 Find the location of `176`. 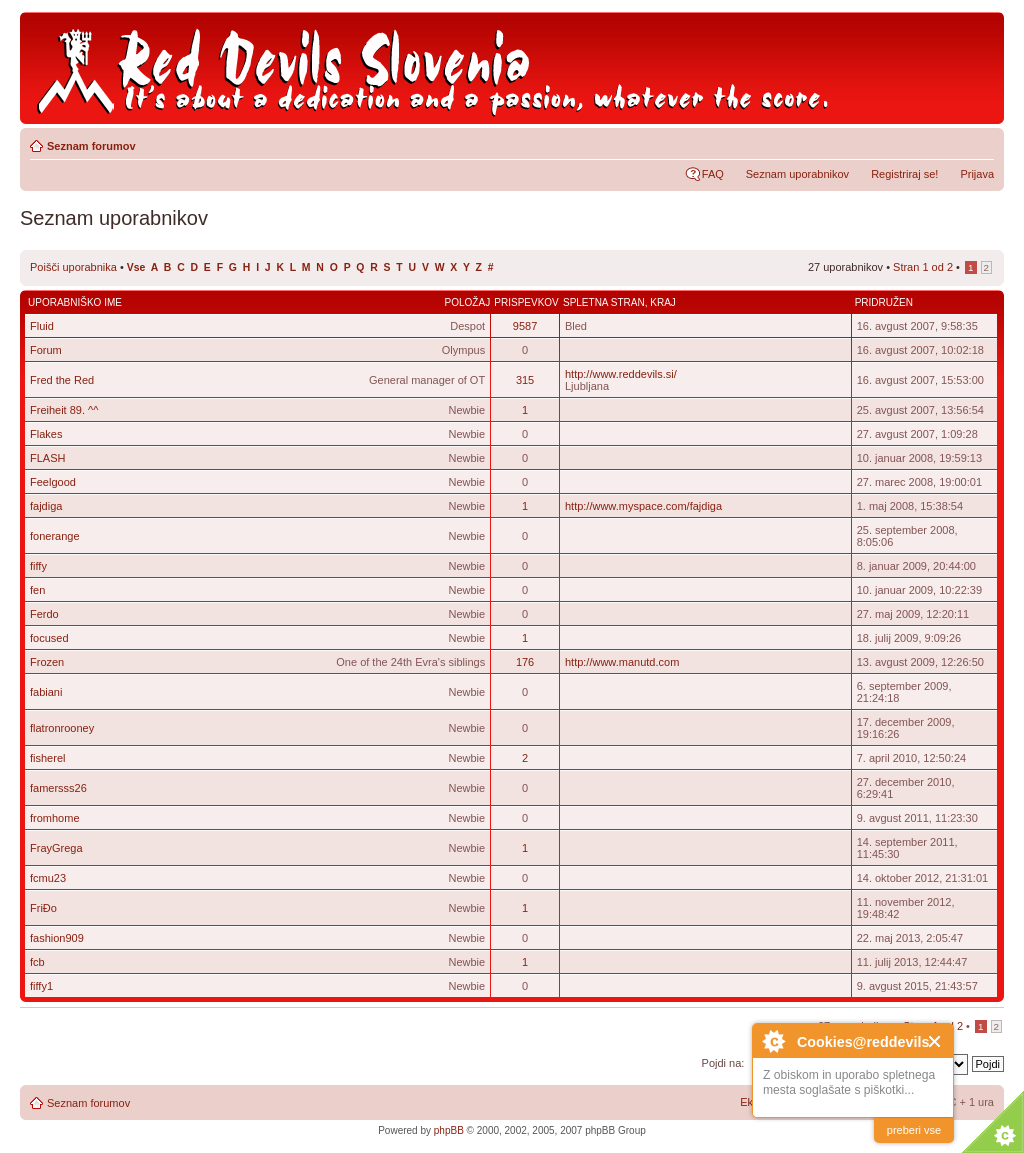

176 is located at coordinates (525, 662).